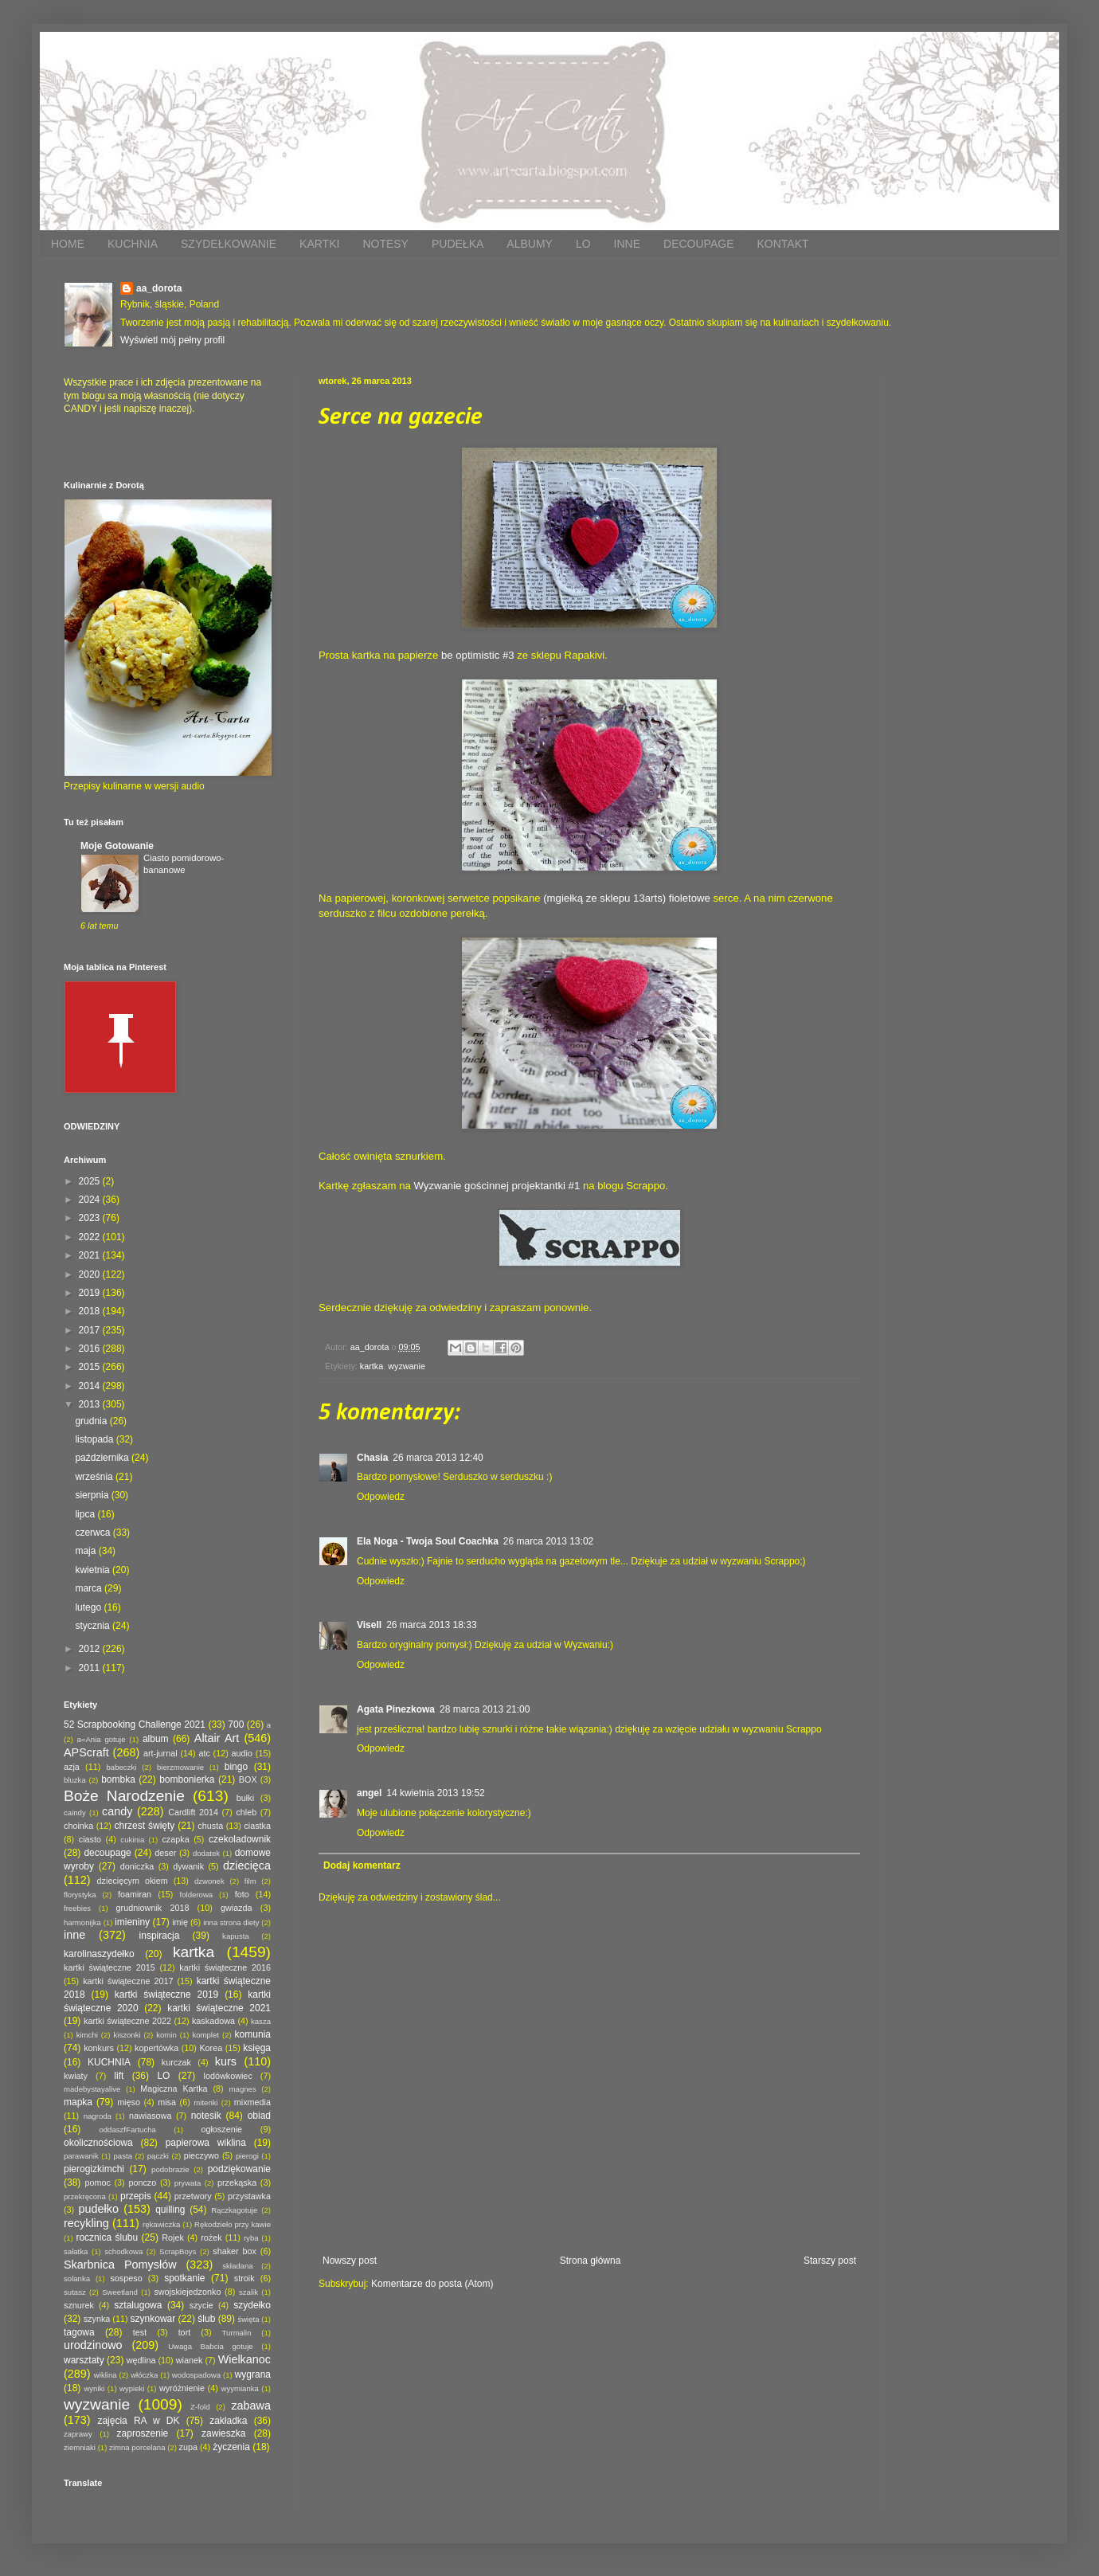 The image size is (1099, 2576). What do you see at coordinates (91, 1237) in the screenshot?
I see `2022` at bounding box center [91, 1237].